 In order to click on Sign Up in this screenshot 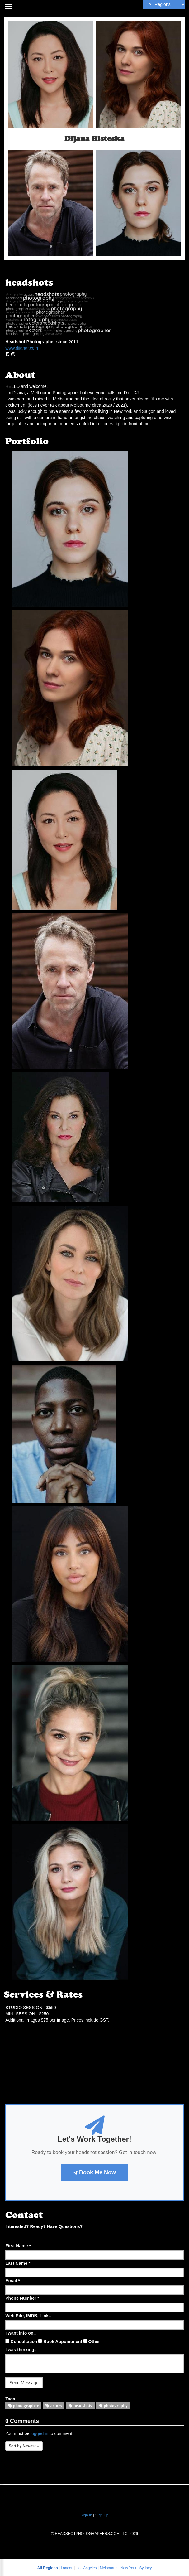, I will do `click(102, 2515)`.